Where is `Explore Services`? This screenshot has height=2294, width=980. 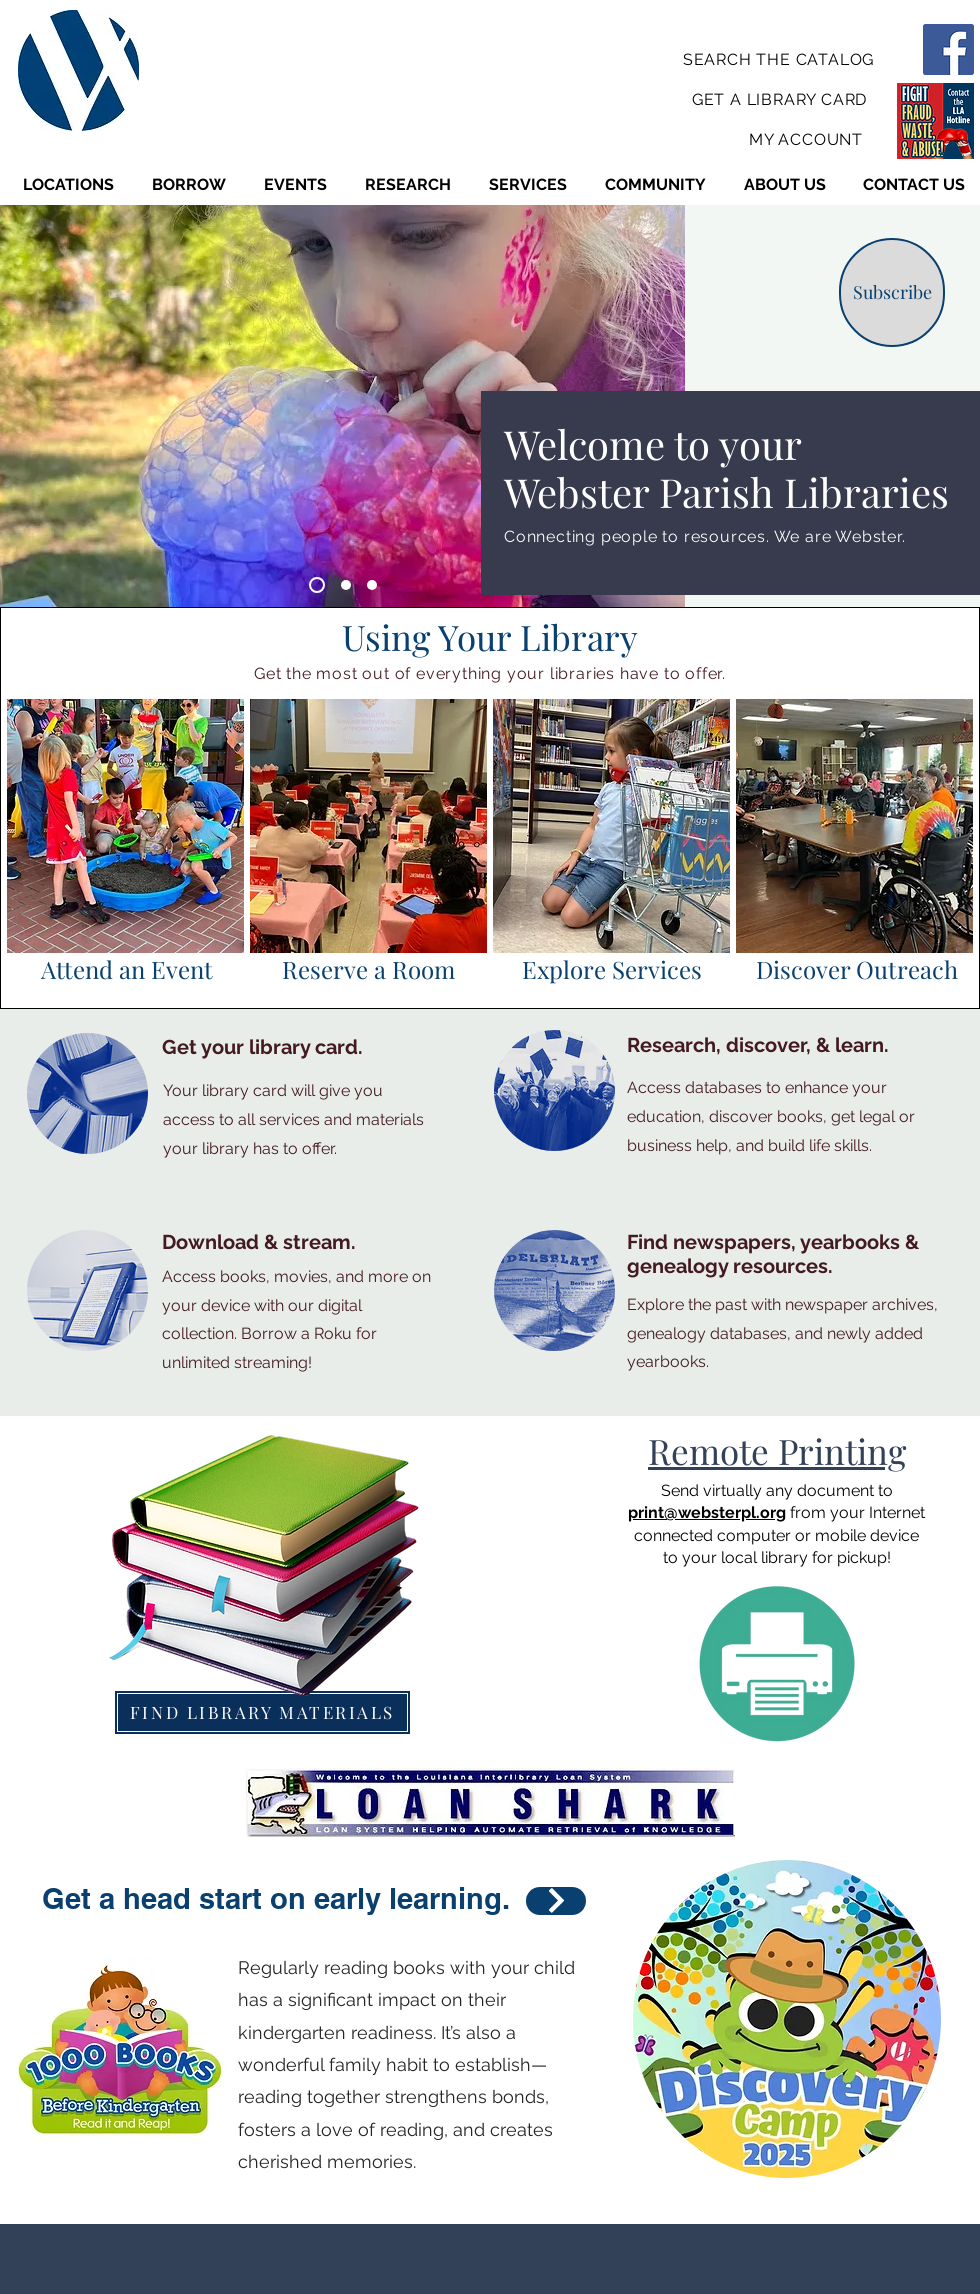 Explore Services is located at coordinates (612, 969).